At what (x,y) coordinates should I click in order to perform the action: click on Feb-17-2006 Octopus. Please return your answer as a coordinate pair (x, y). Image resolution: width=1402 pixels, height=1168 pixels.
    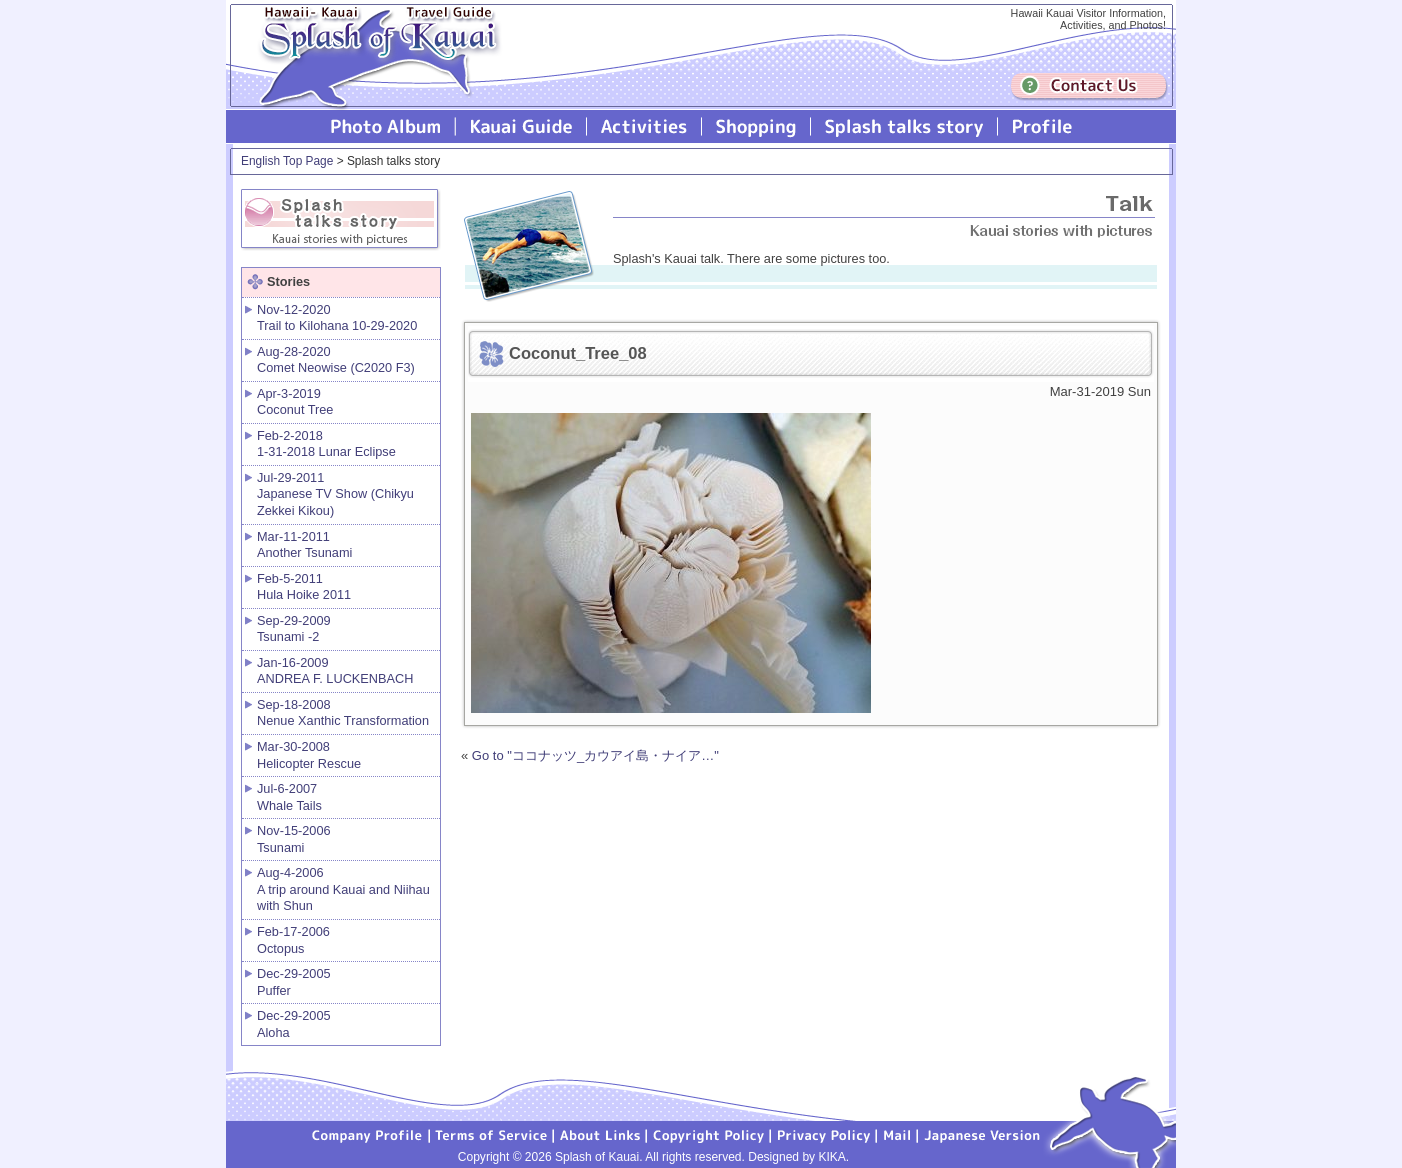
    Looking at the image, I should click on (293, 940).